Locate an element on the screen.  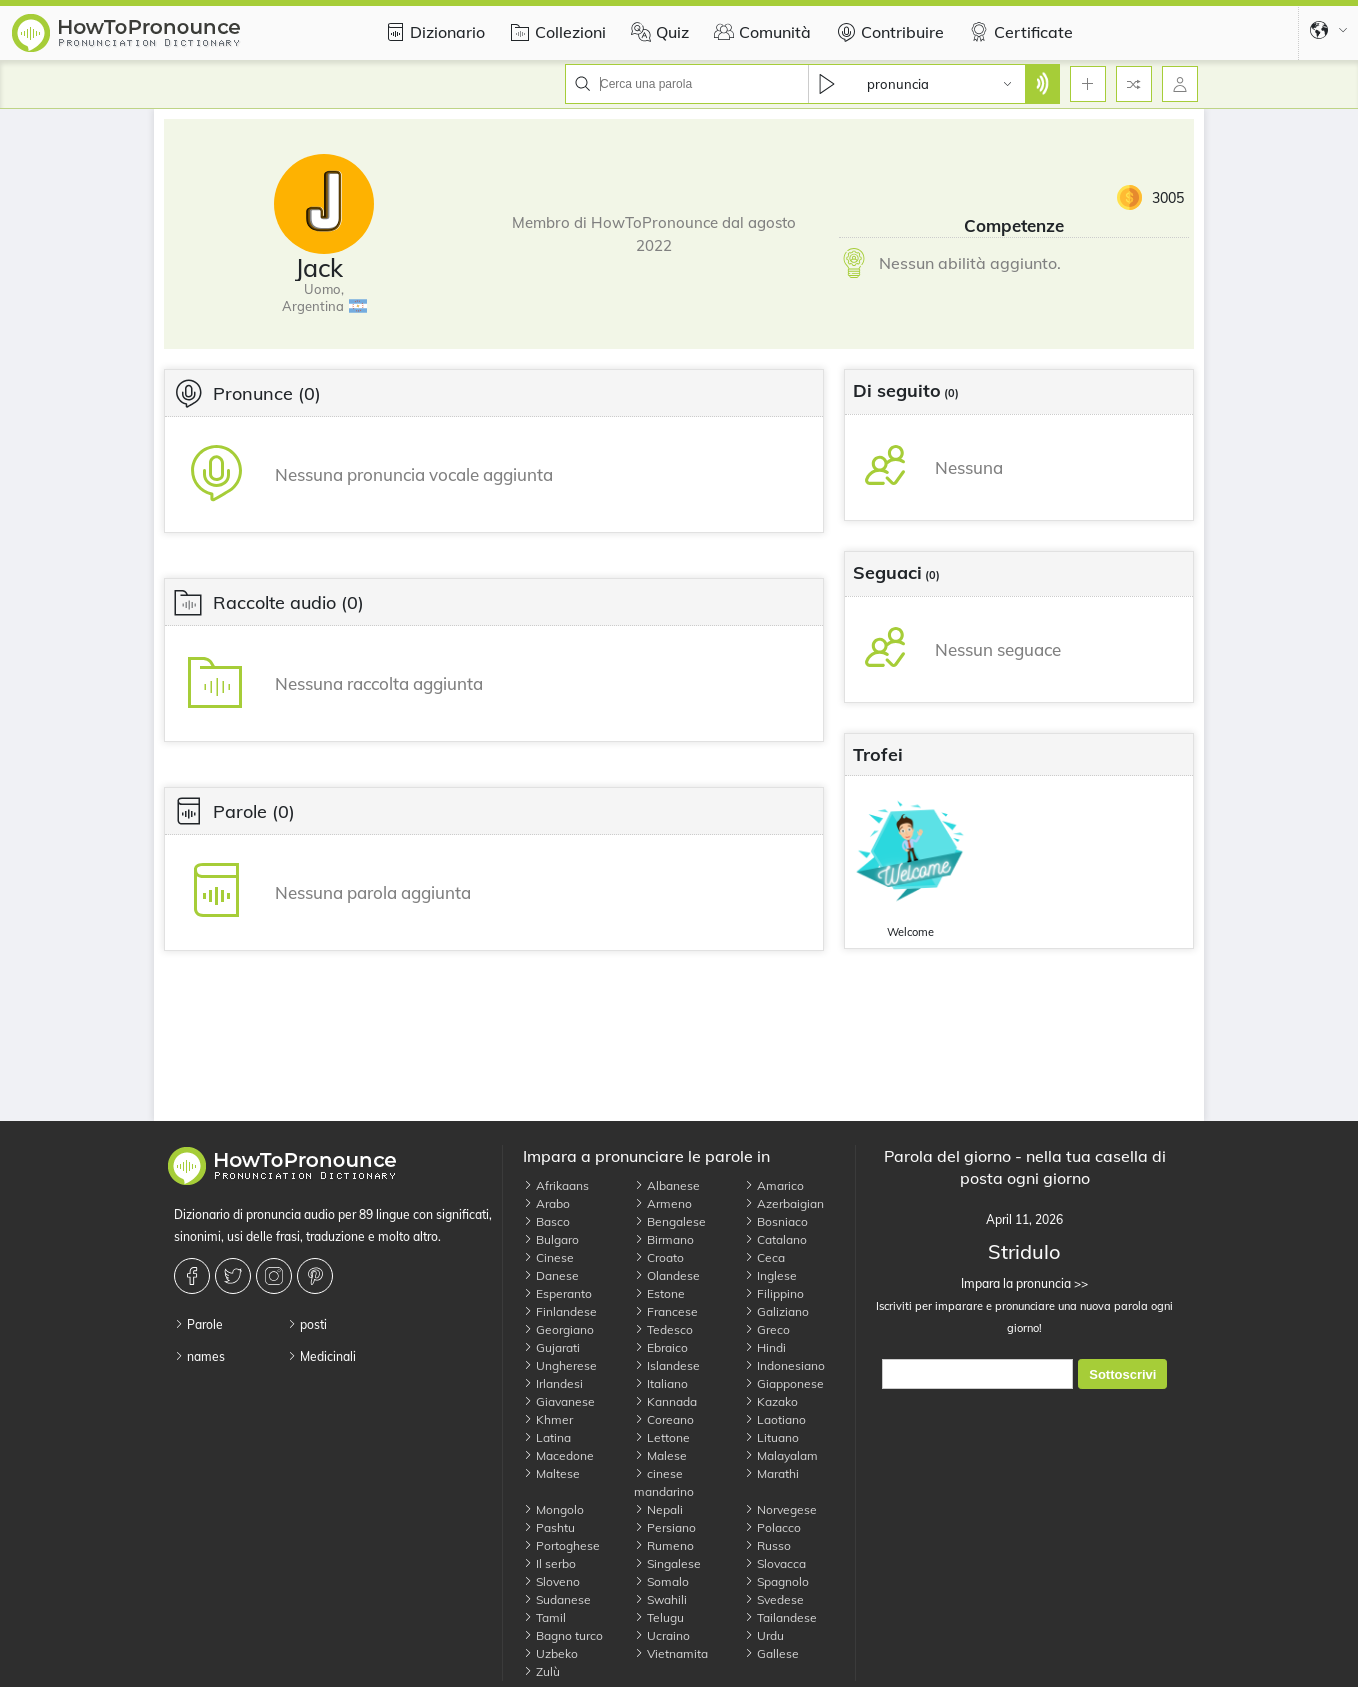
Giavanese is located at coordinates (559, 1401).